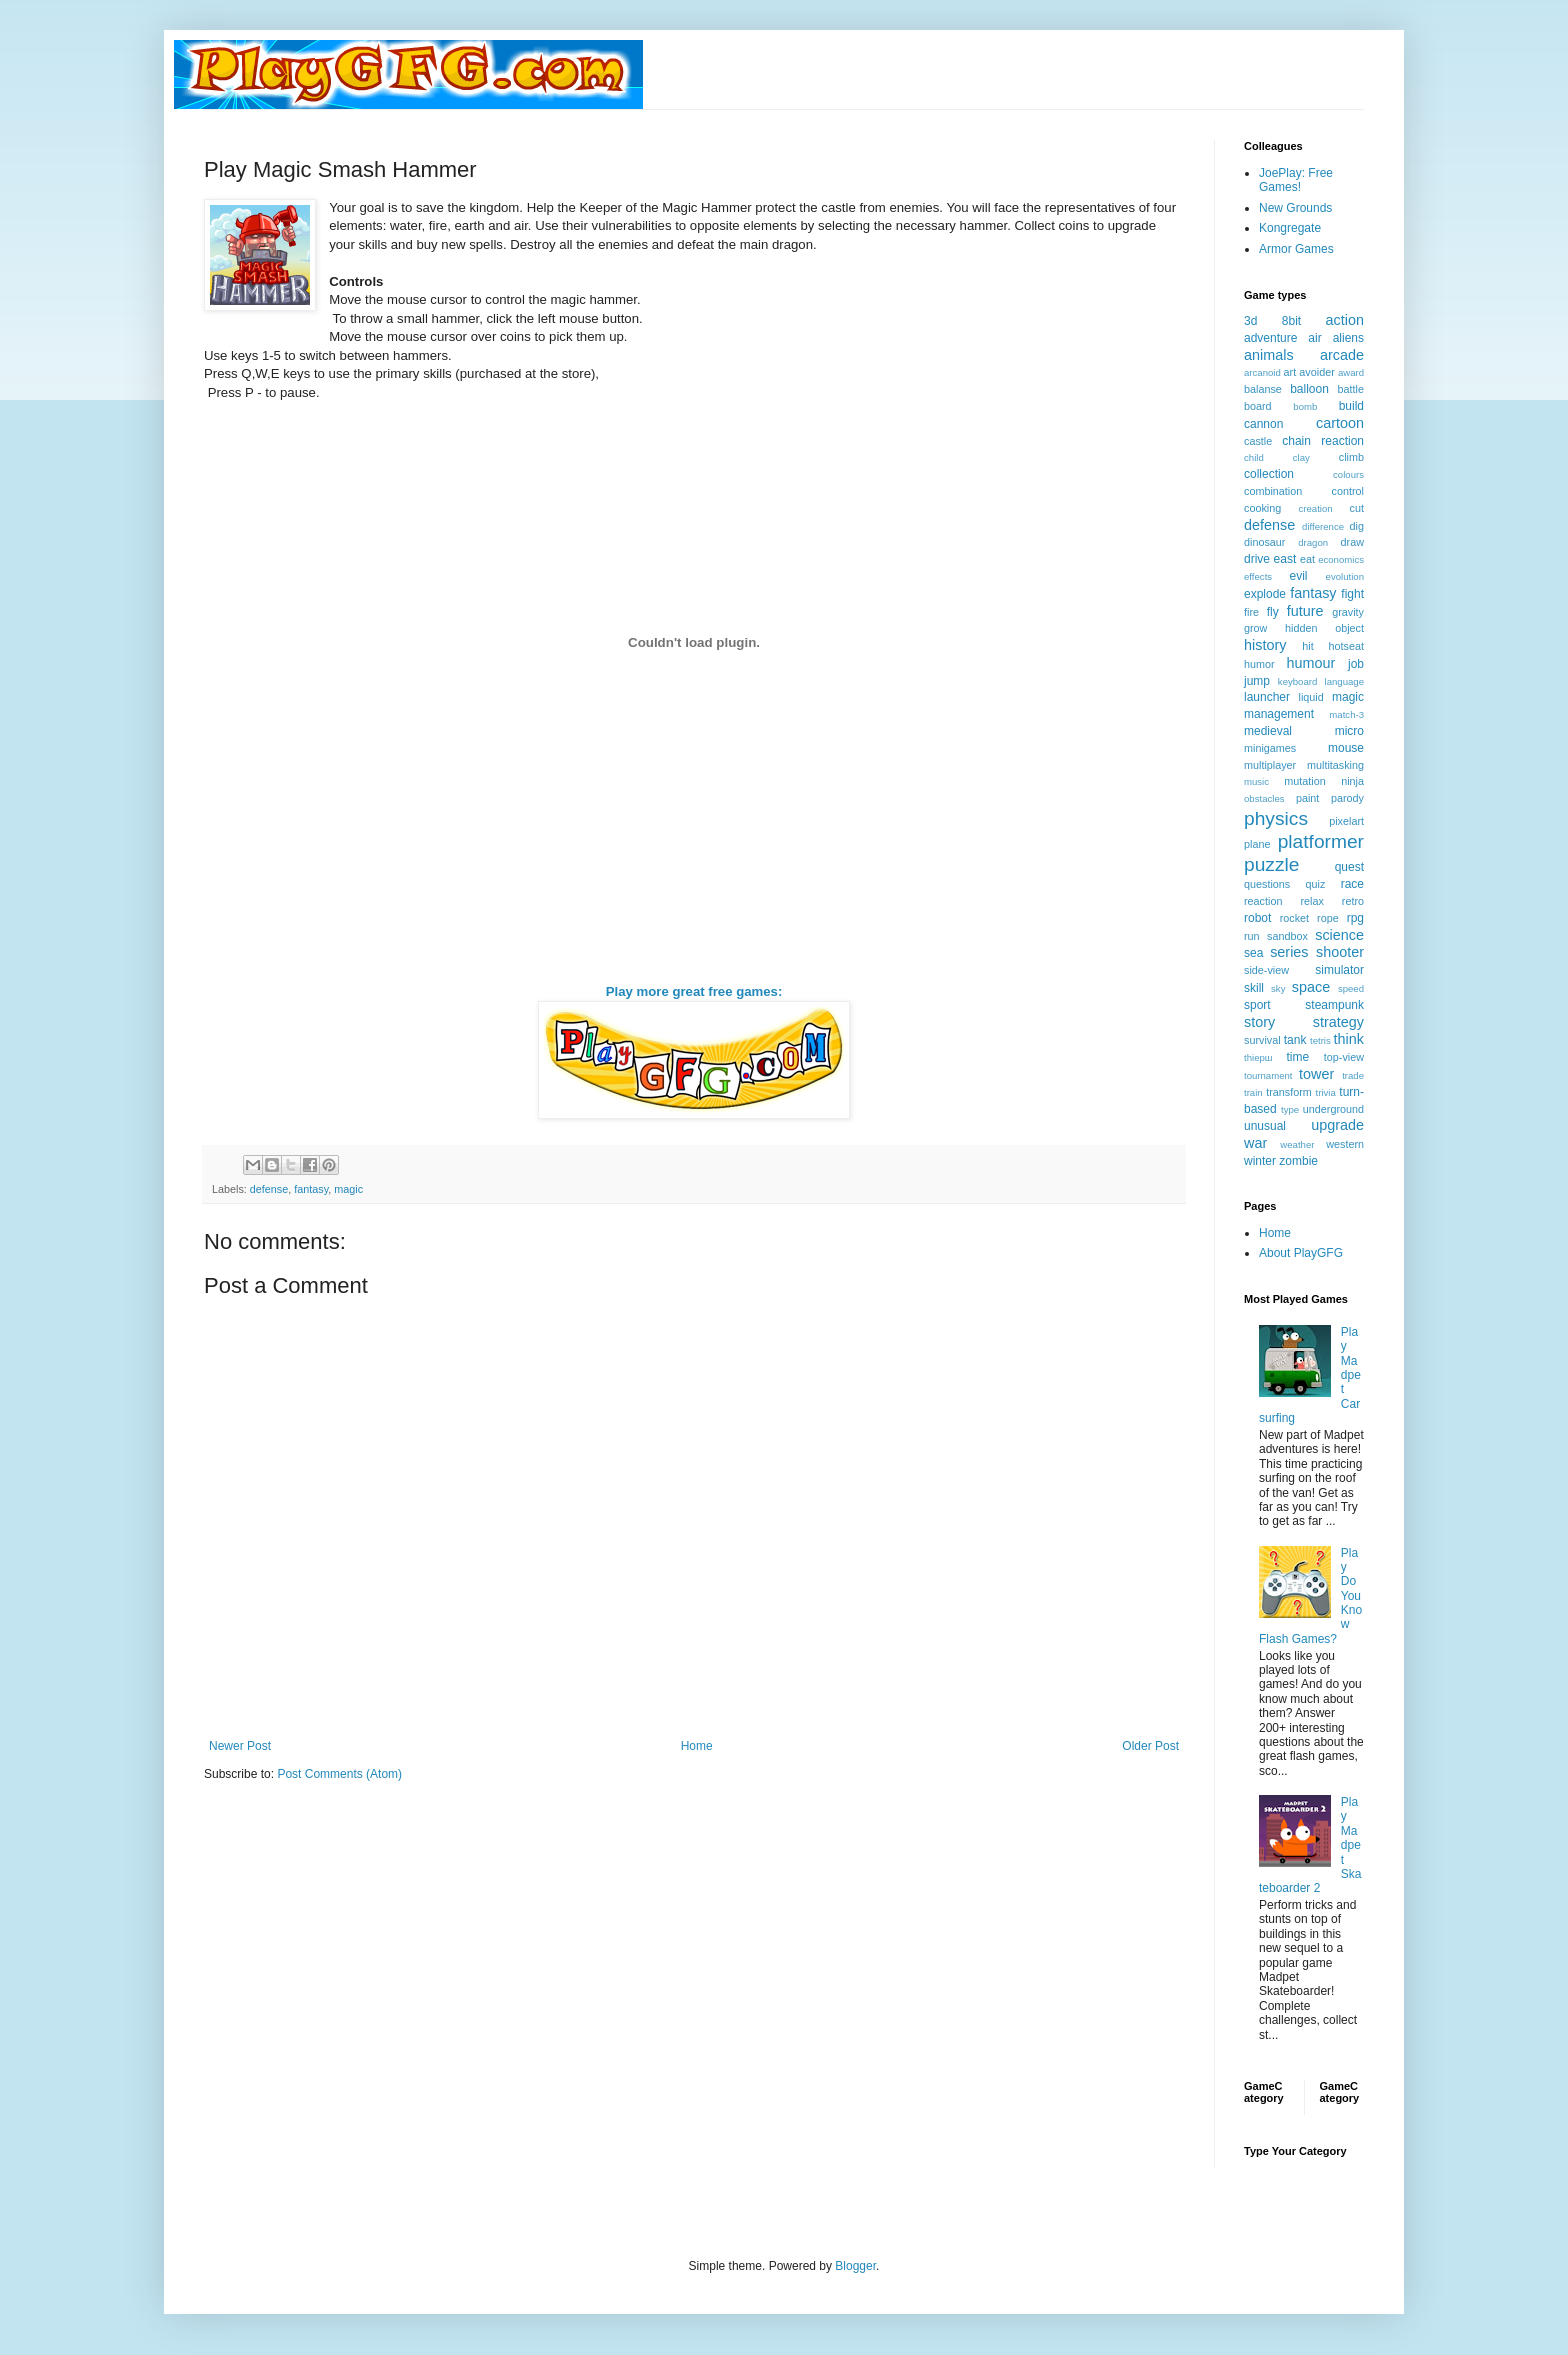 The image size is (1568, 2355). Describe the element at coordinates (1258, 406) in the screenshot. I see `board` at that location.